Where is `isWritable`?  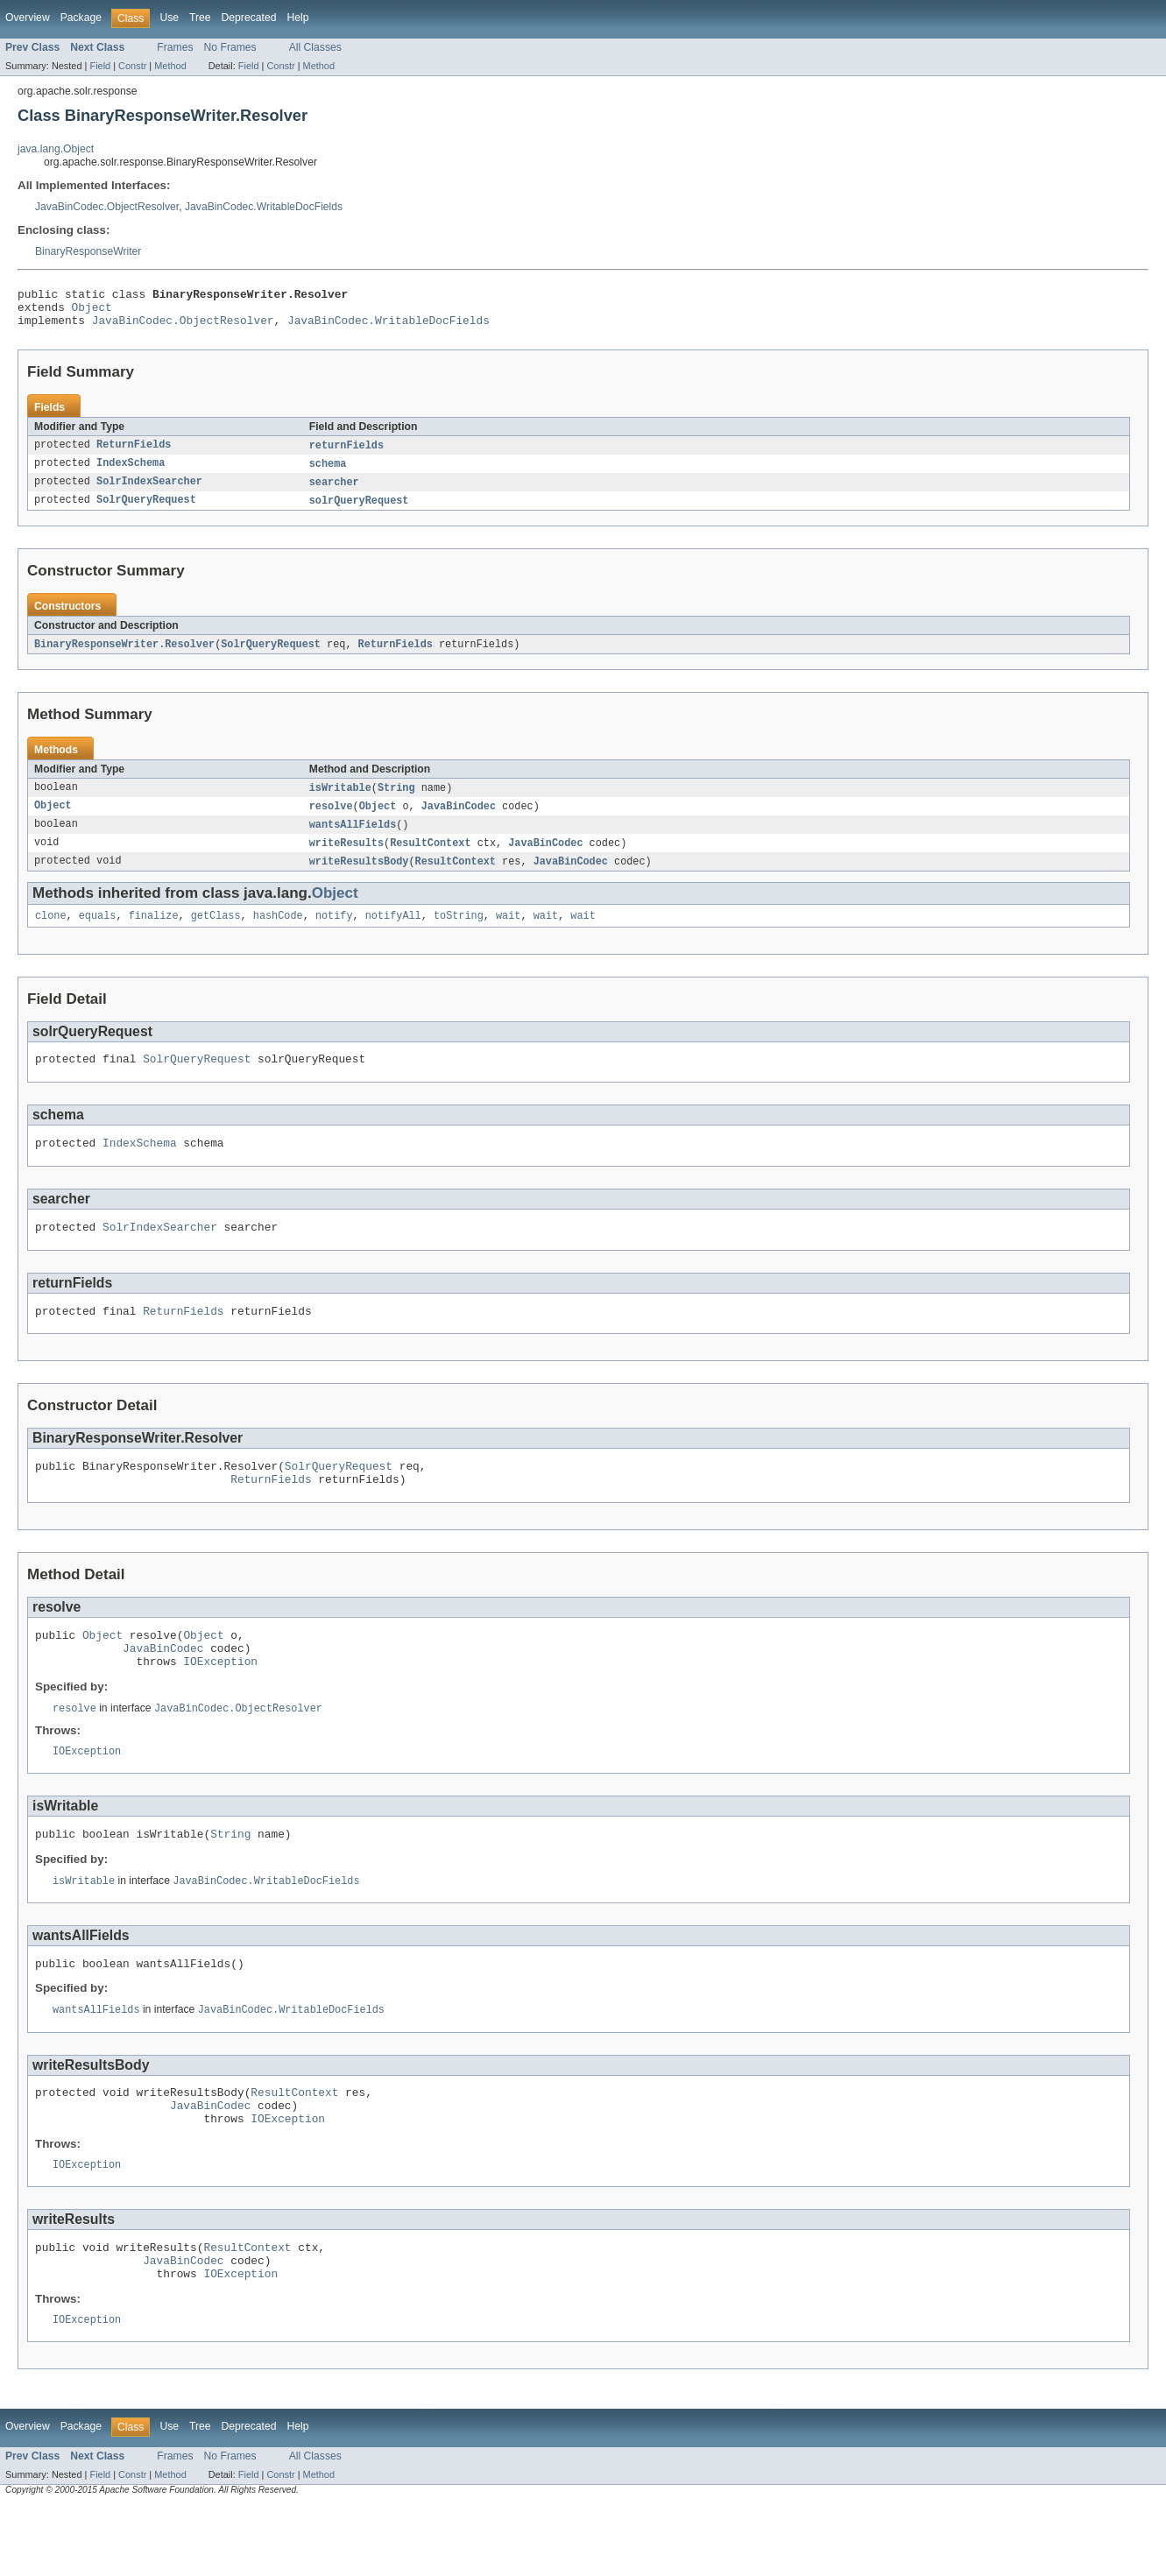
isWritable is located at coordinates (340, 801).